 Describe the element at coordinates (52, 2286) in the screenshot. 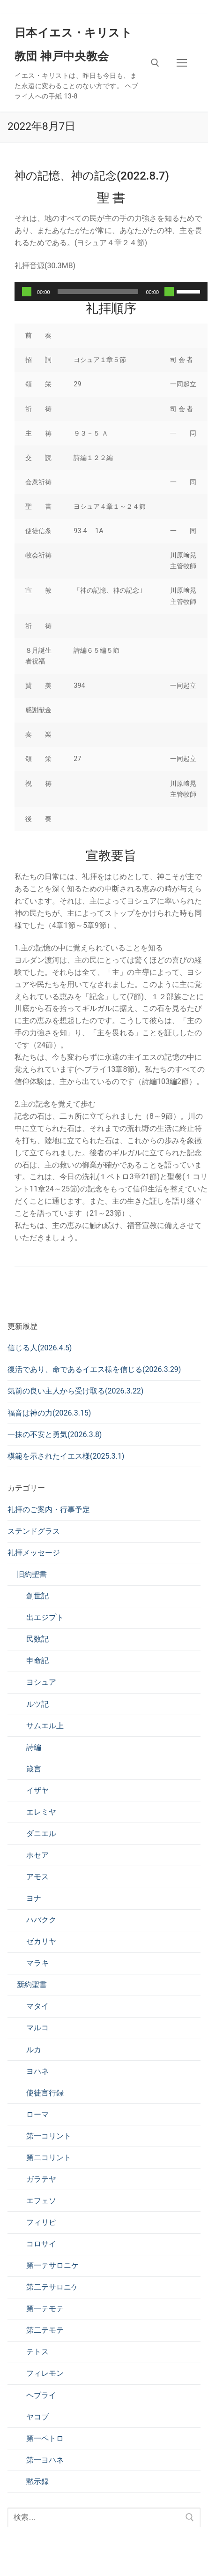

I see `第二テサロニケ` at that location.